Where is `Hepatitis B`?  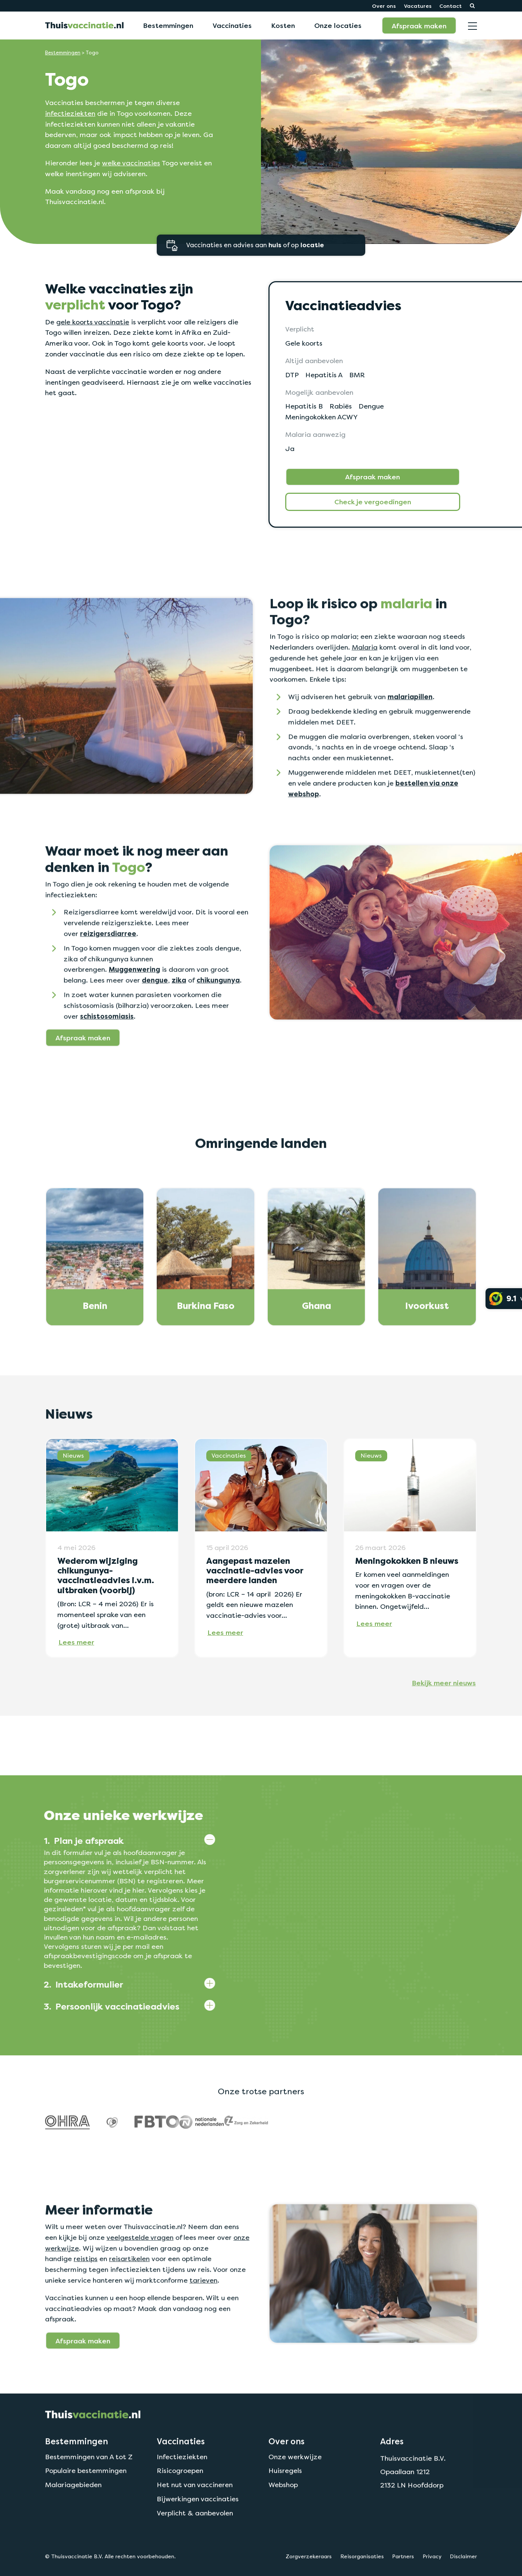
Hepatitis B is located at coordinates (304, 406).